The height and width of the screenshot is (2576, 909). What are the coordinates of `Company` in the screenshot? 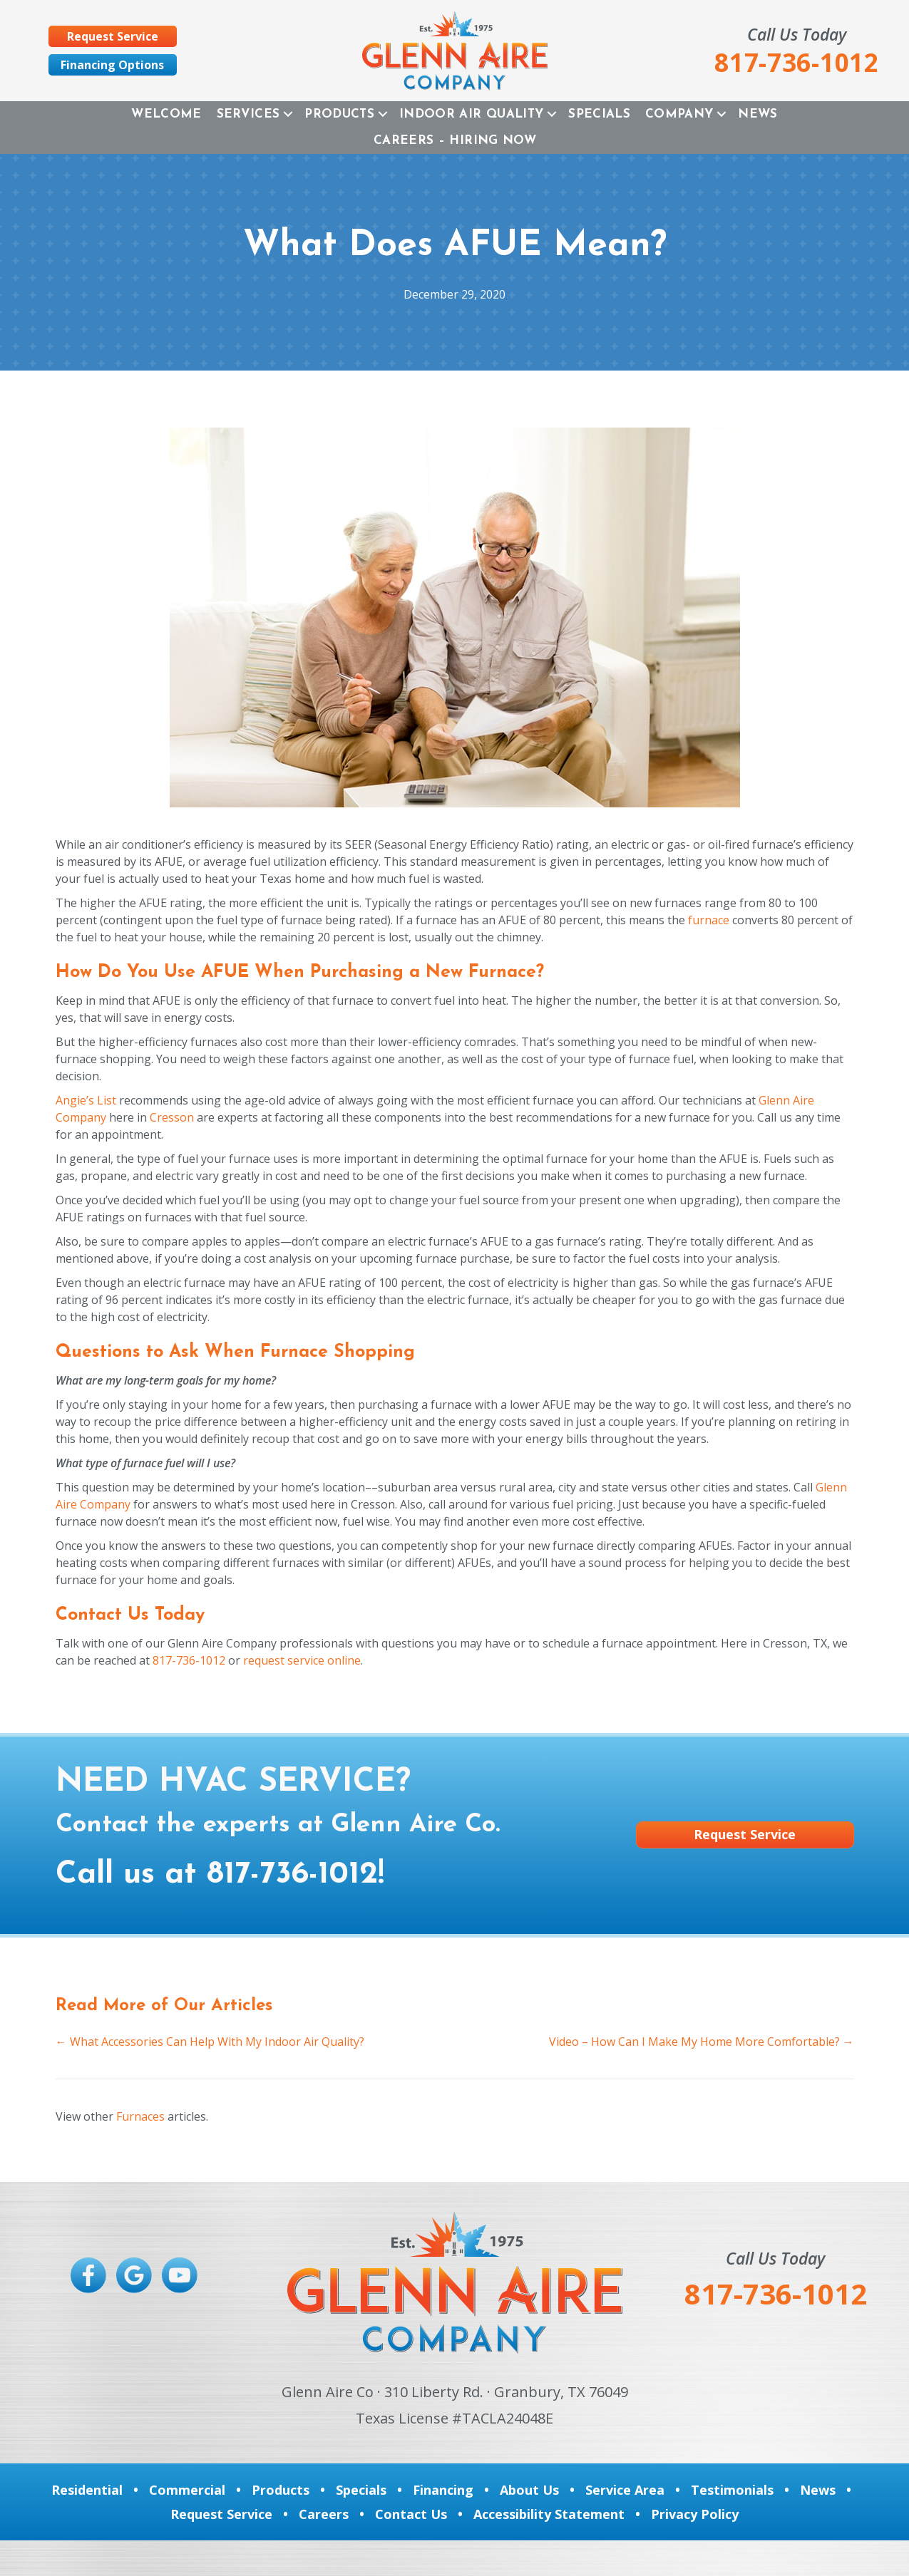 It's located at (679, 114).